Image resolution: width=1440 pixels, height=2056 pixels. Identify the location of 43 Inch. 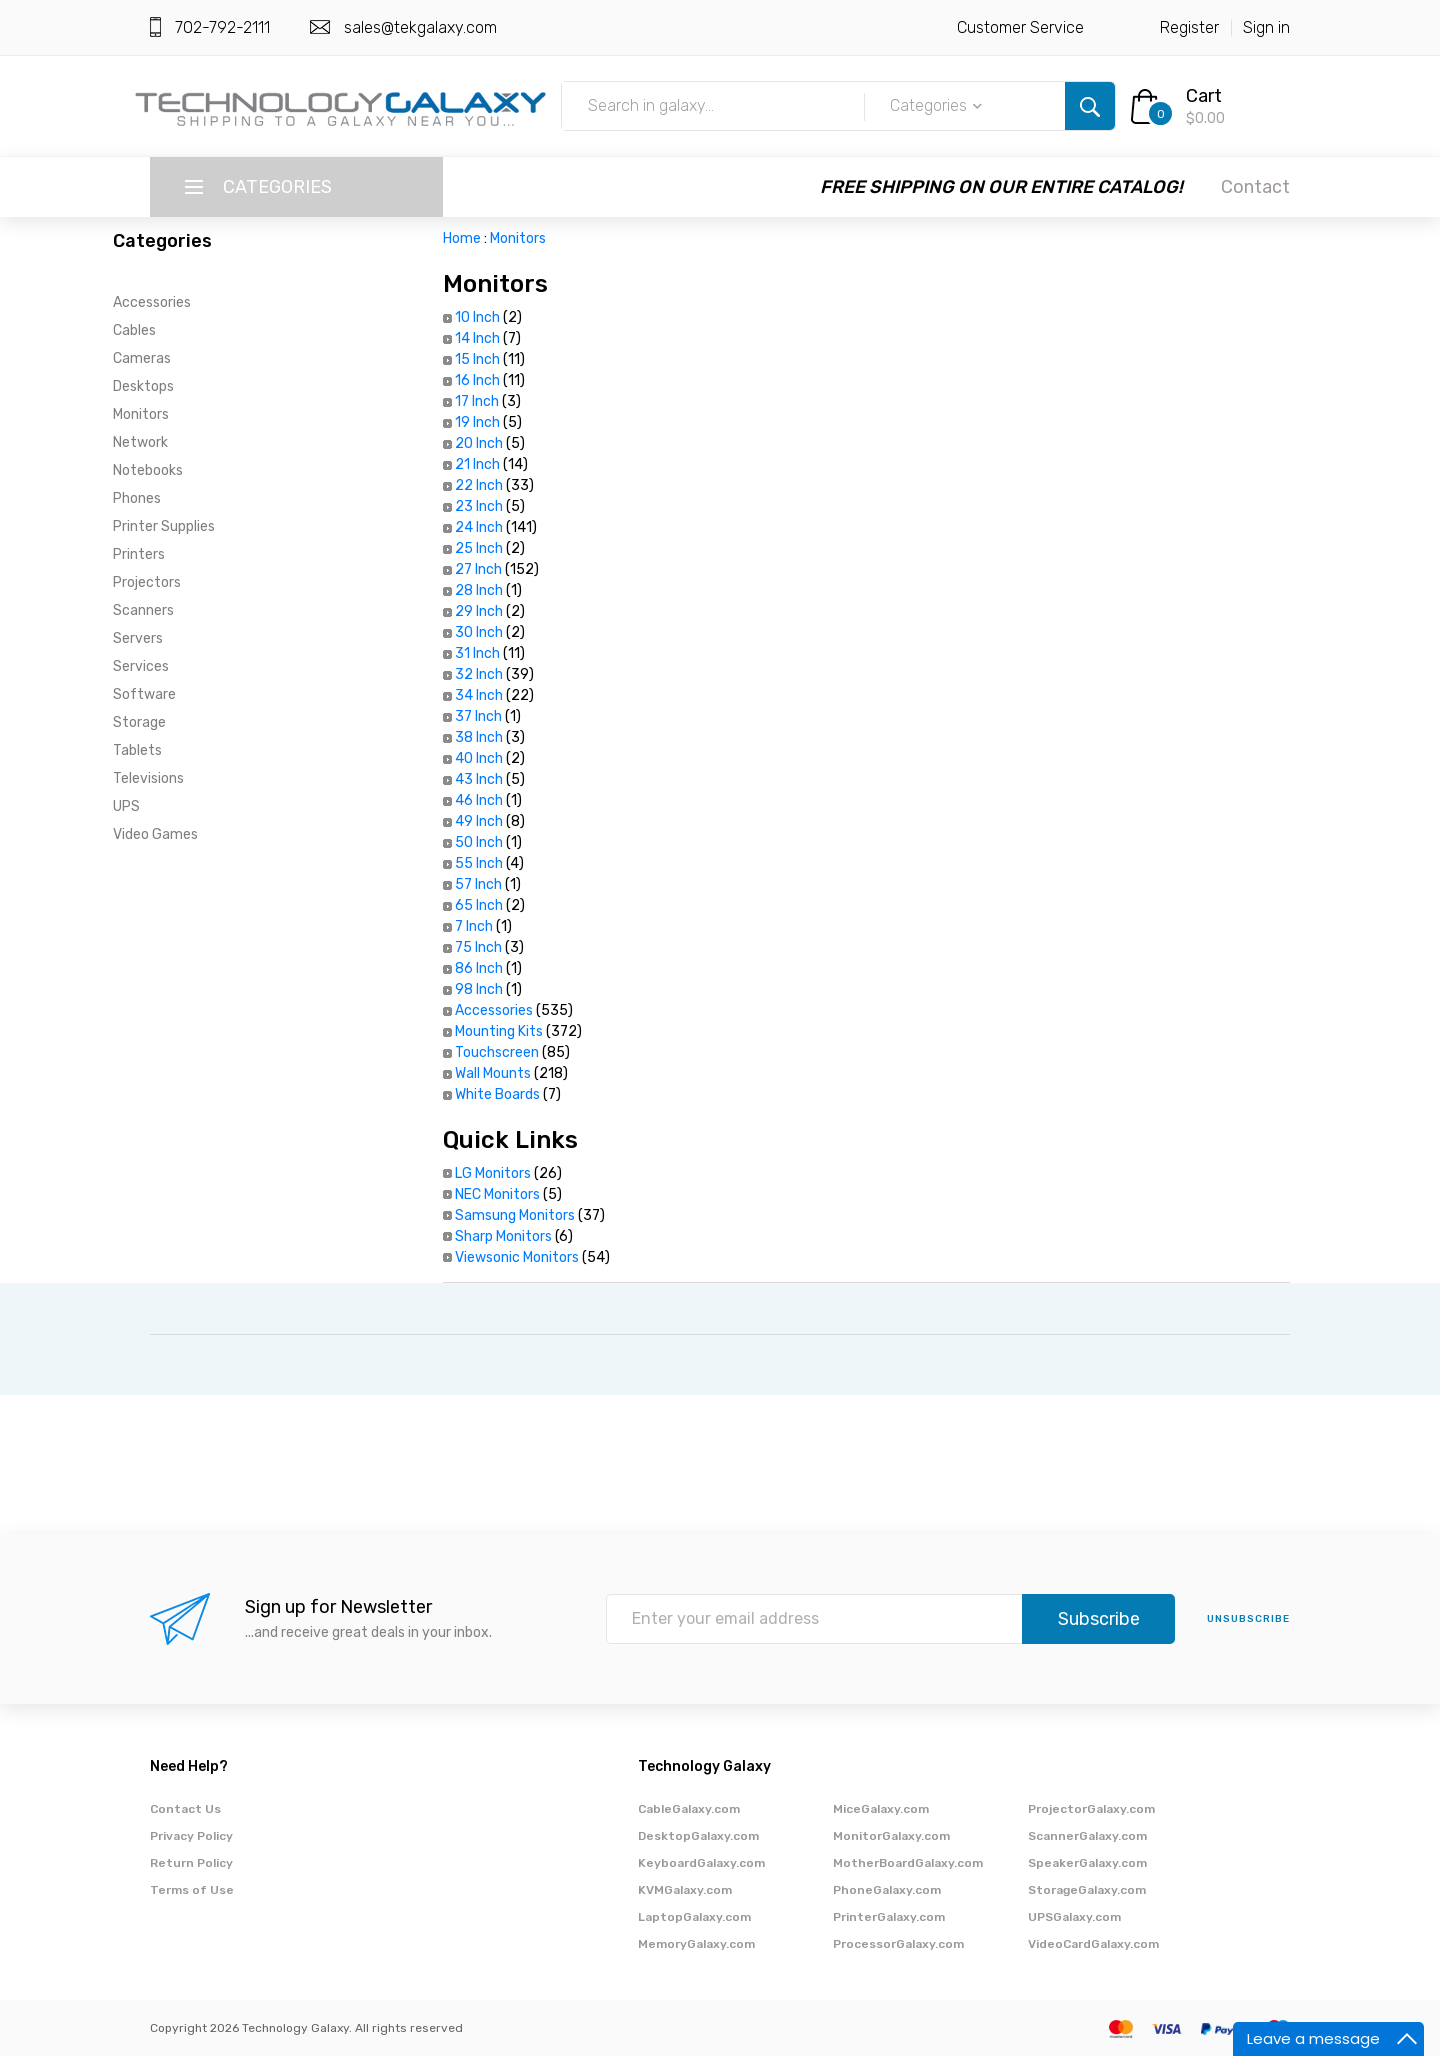
(479, 779).